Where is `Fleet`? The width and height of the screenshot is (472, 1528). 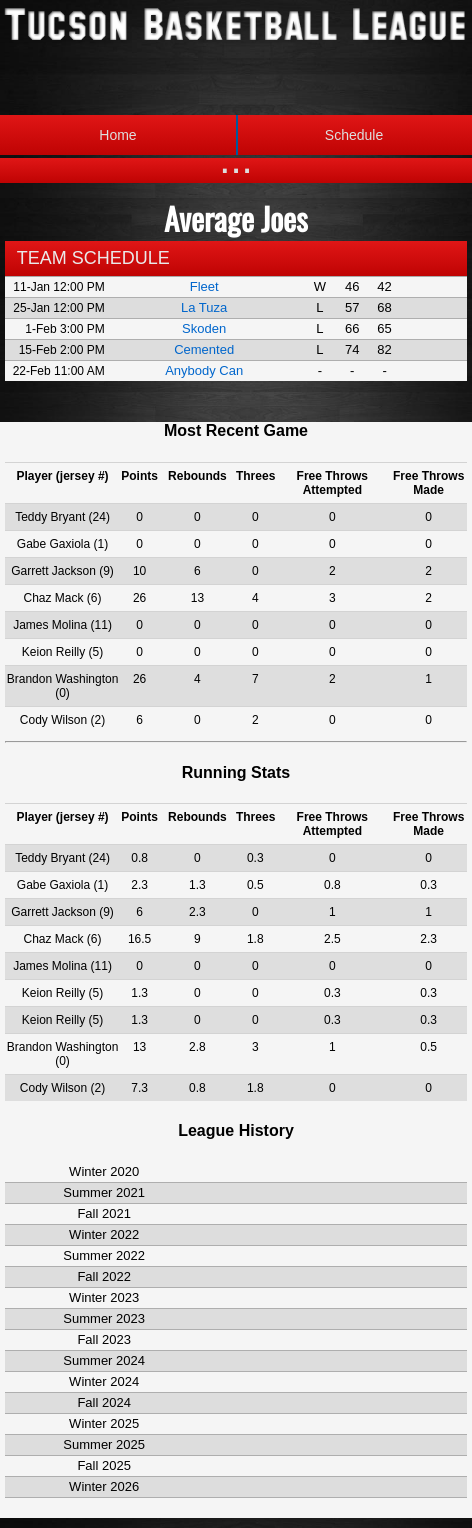 Fleet is located at coordinates (204, 286).